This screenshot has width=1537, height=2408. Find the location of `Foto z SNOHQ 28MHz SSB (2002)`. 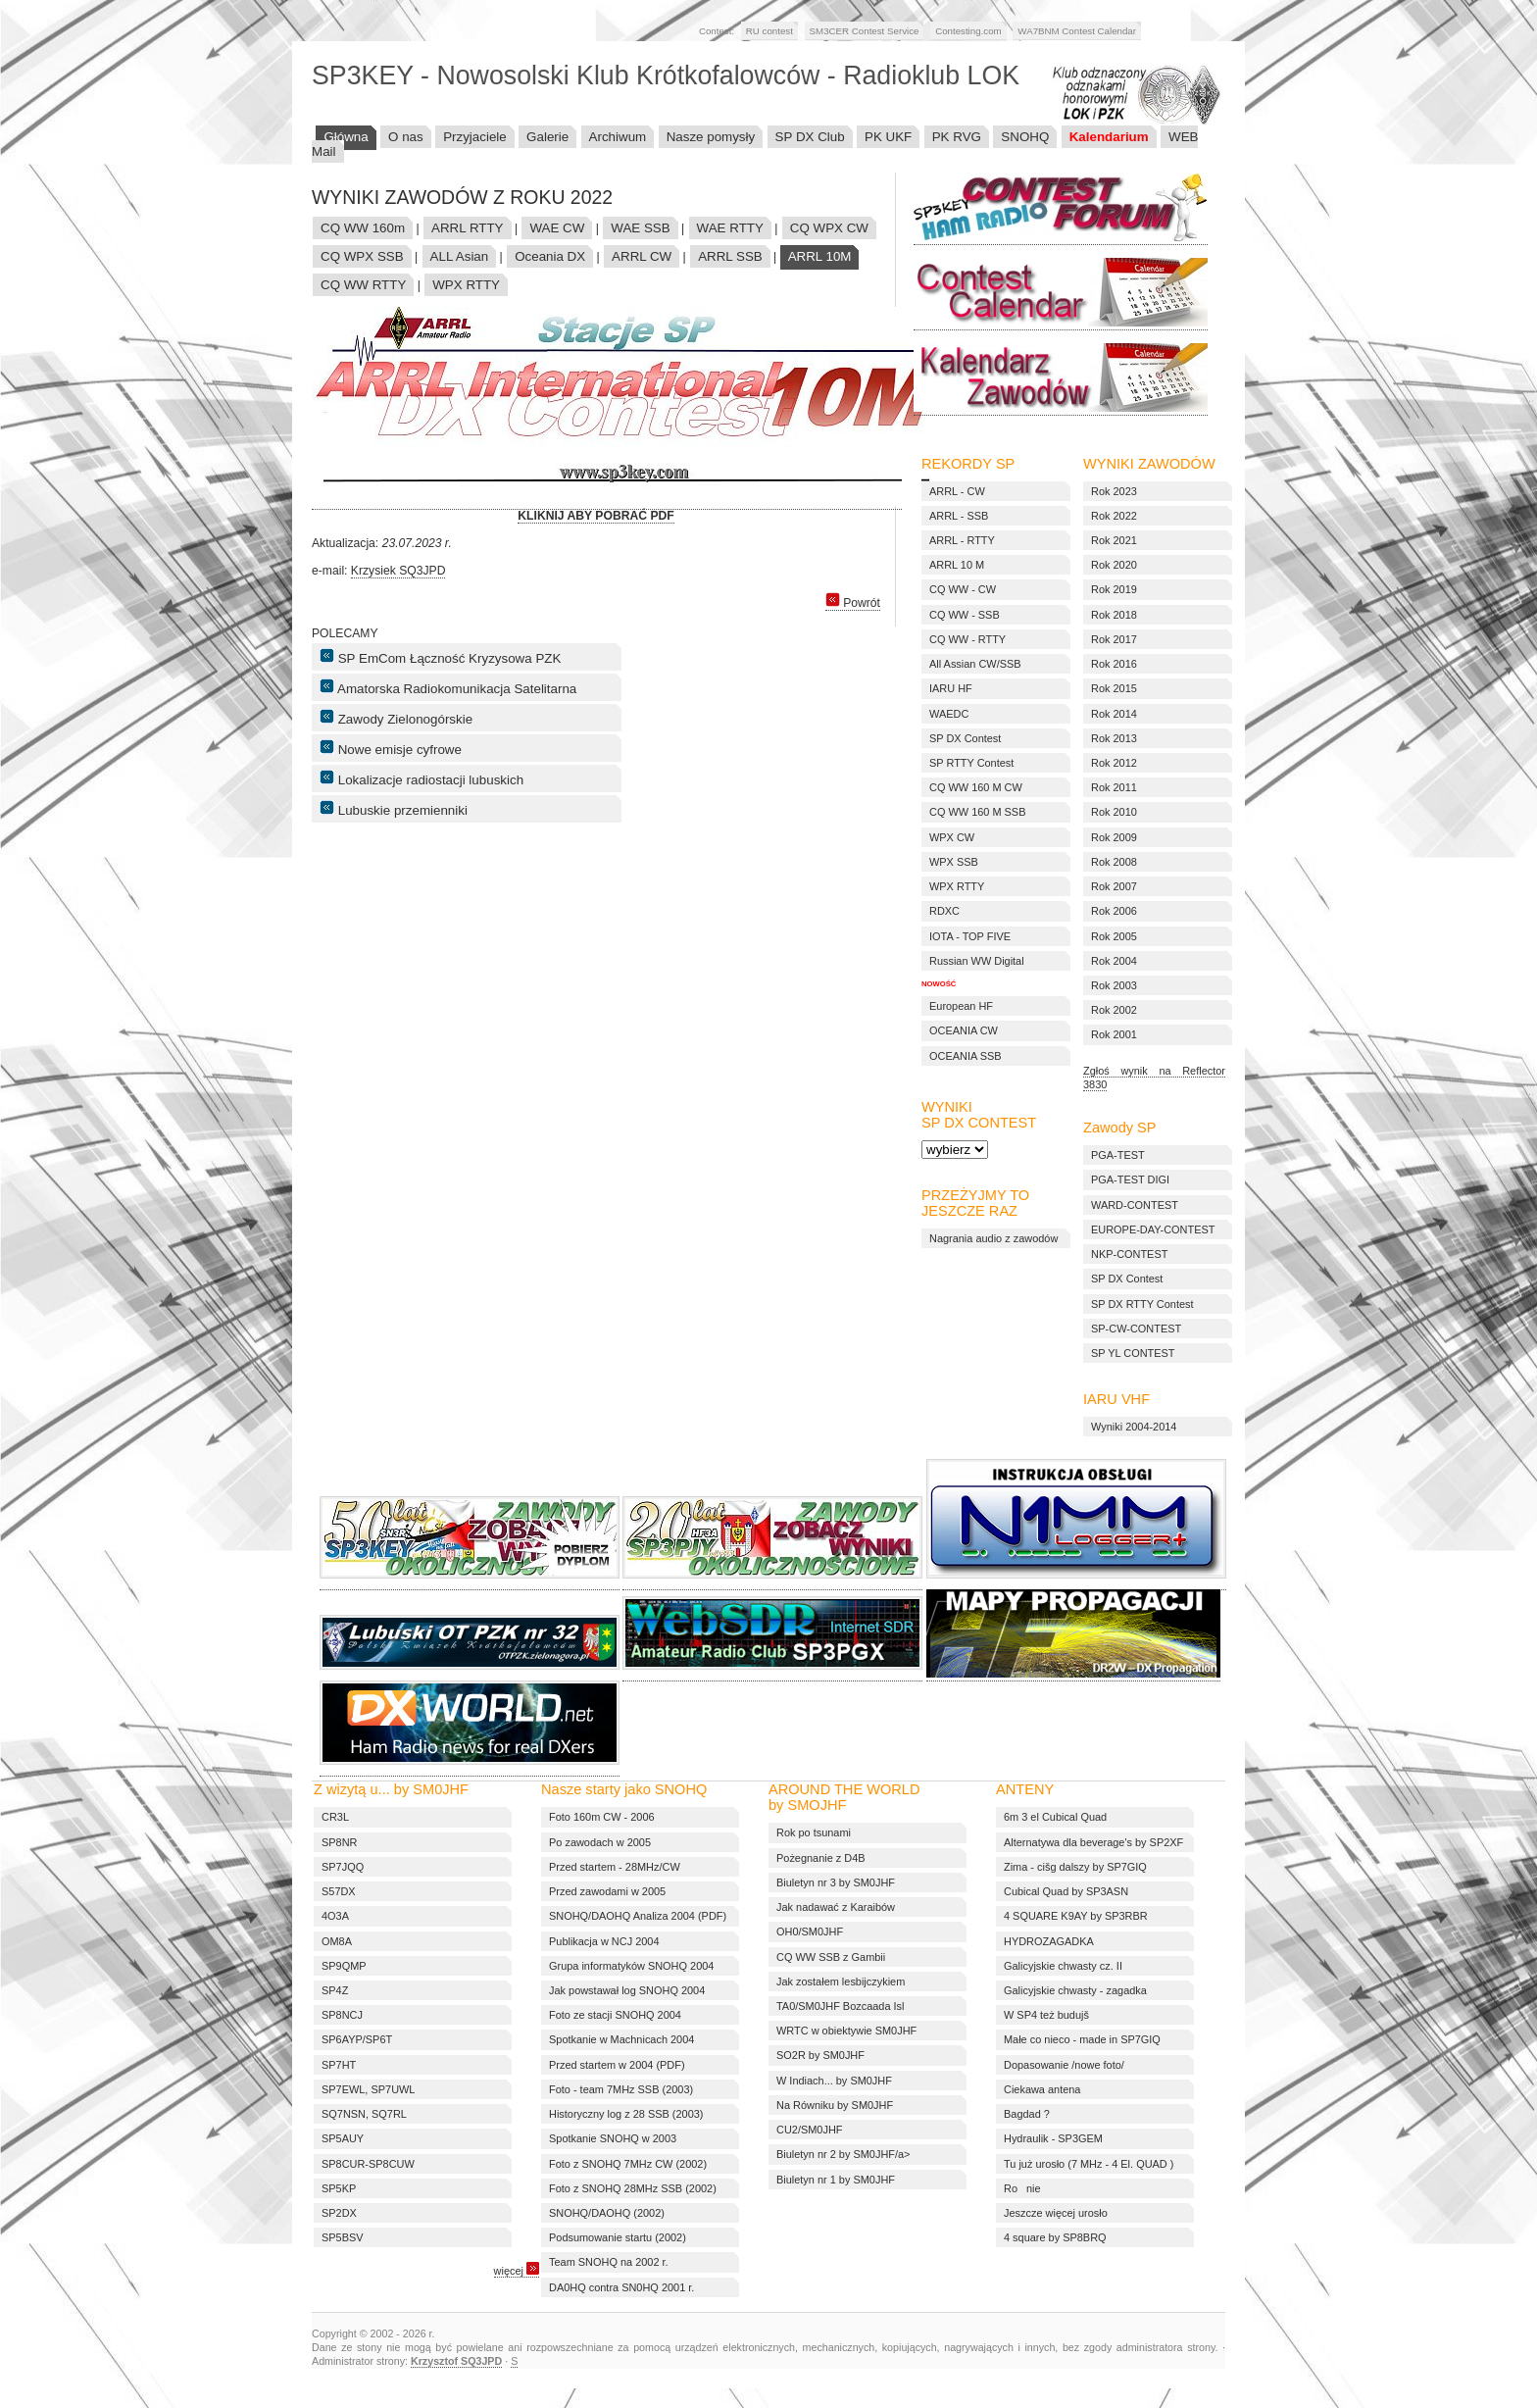

Foto z SNOHQ 28MHz SSB (2002) is located at coordinates (633, 2188).